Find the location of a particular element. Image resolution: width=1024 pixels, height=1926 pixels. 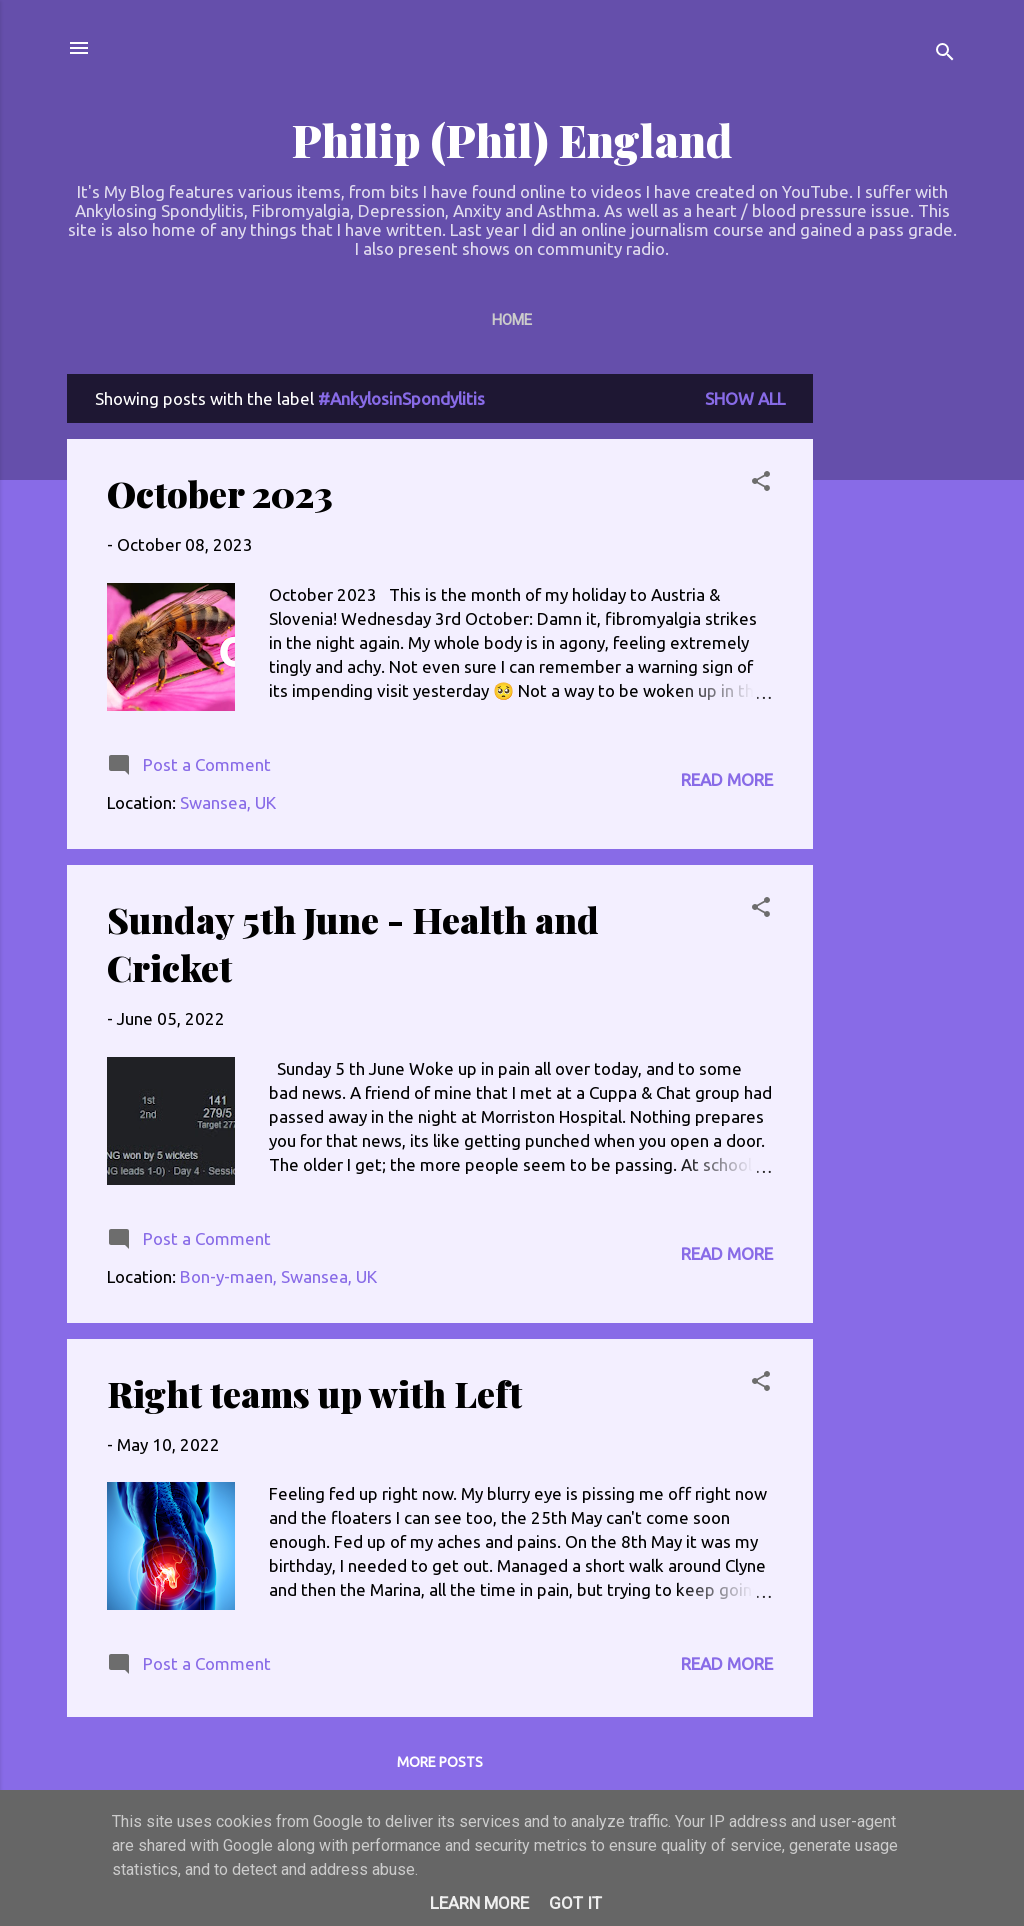

[button] is located at coordinates (761, 484).